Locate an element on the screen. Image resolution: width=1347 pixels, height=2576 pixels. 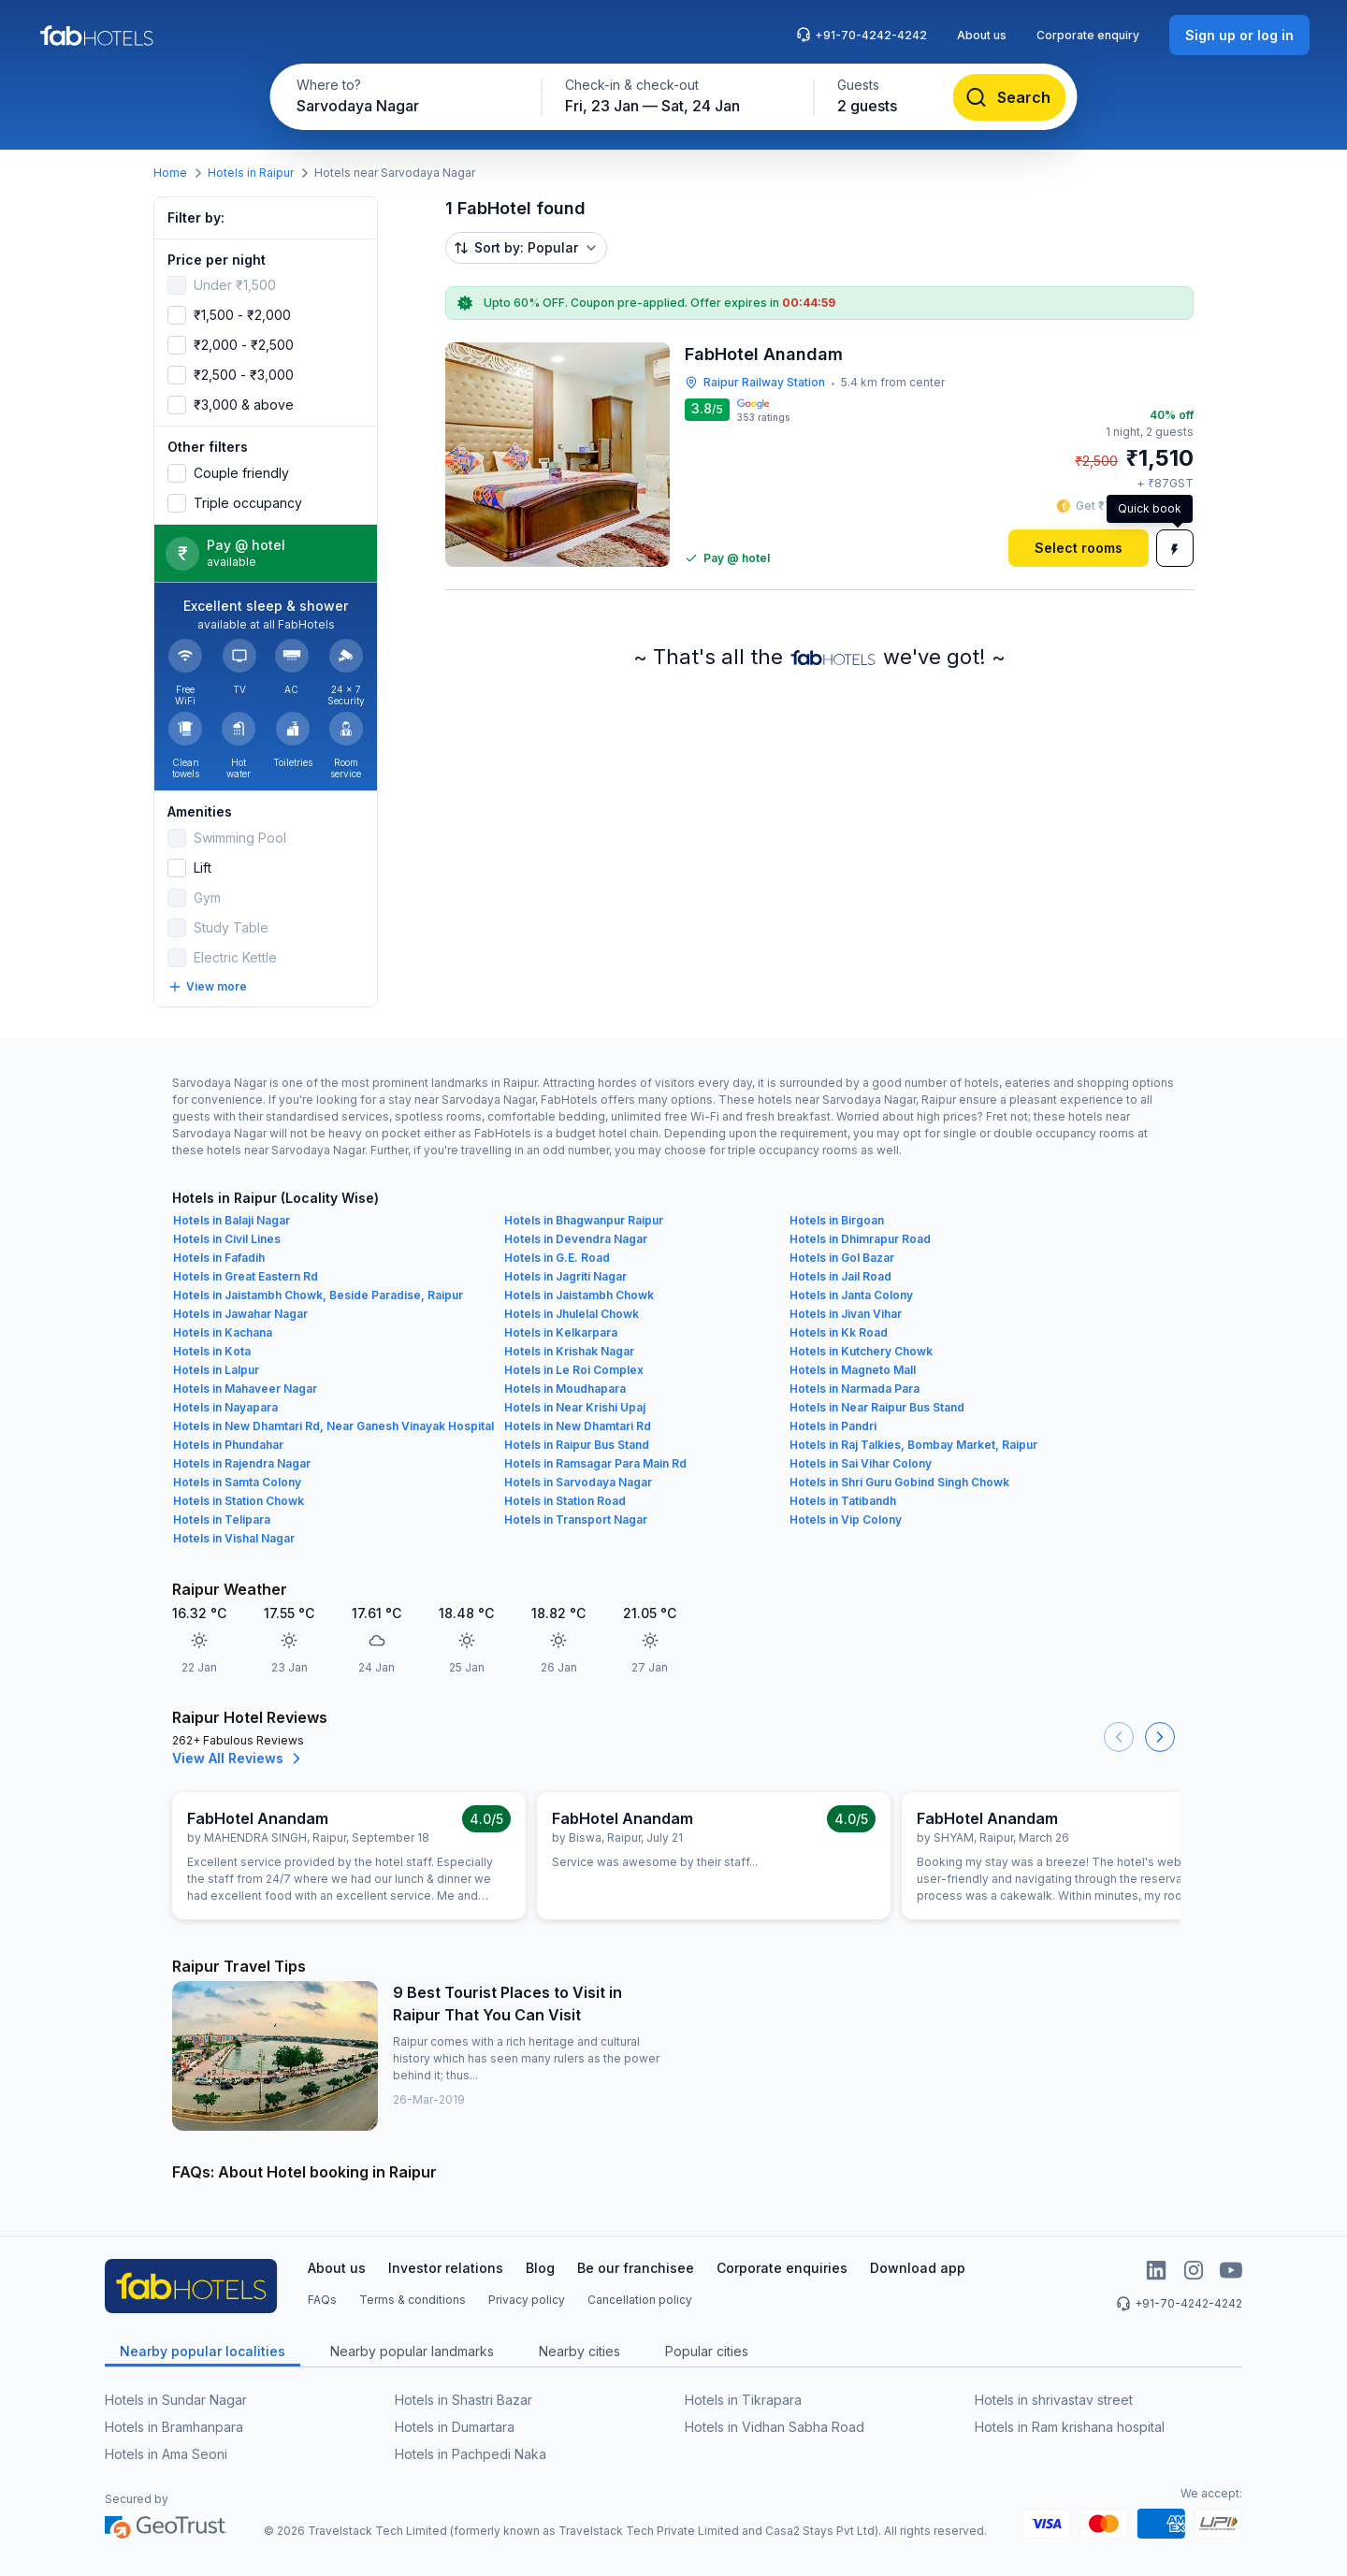
View All Reviews is located at coordinates (239, 1758).